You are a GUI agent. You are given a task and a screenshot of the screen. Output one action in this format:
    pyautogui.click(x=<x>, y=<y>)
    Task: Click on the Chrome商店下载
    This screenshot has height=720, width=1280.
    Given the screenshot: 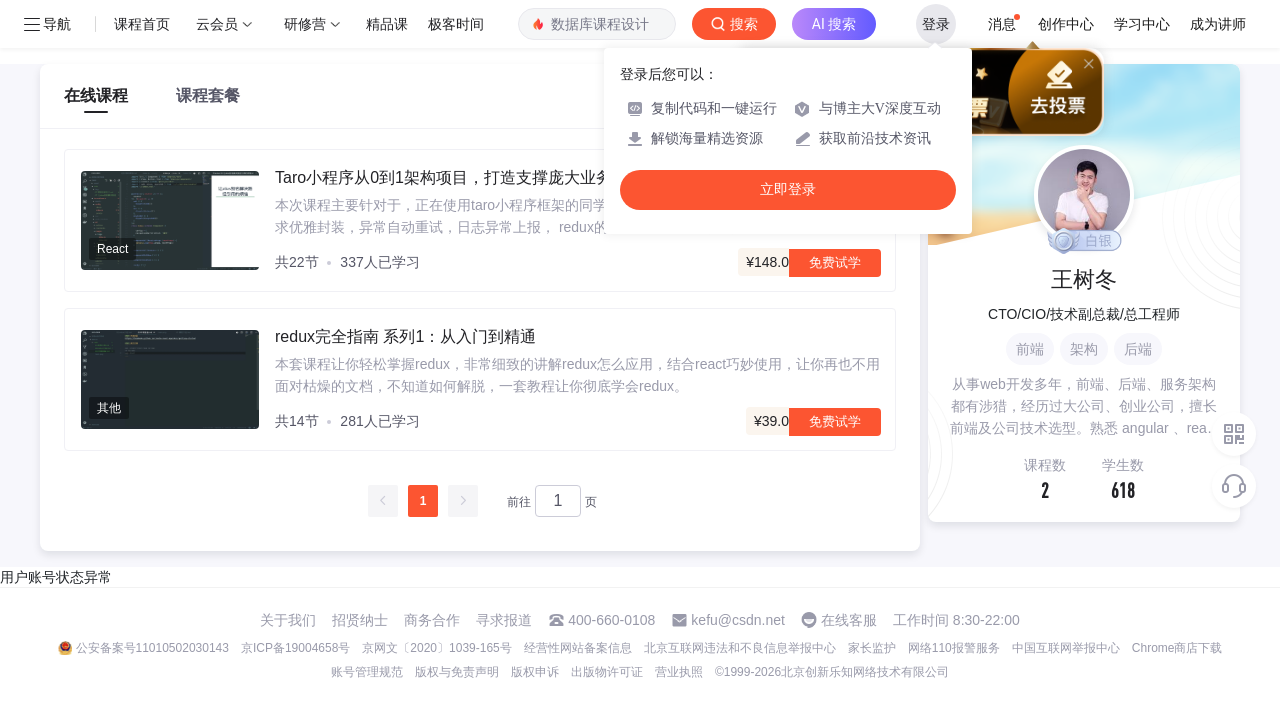 What is the action you would take?
    pyautogui.click(x=1177, y=648)
    